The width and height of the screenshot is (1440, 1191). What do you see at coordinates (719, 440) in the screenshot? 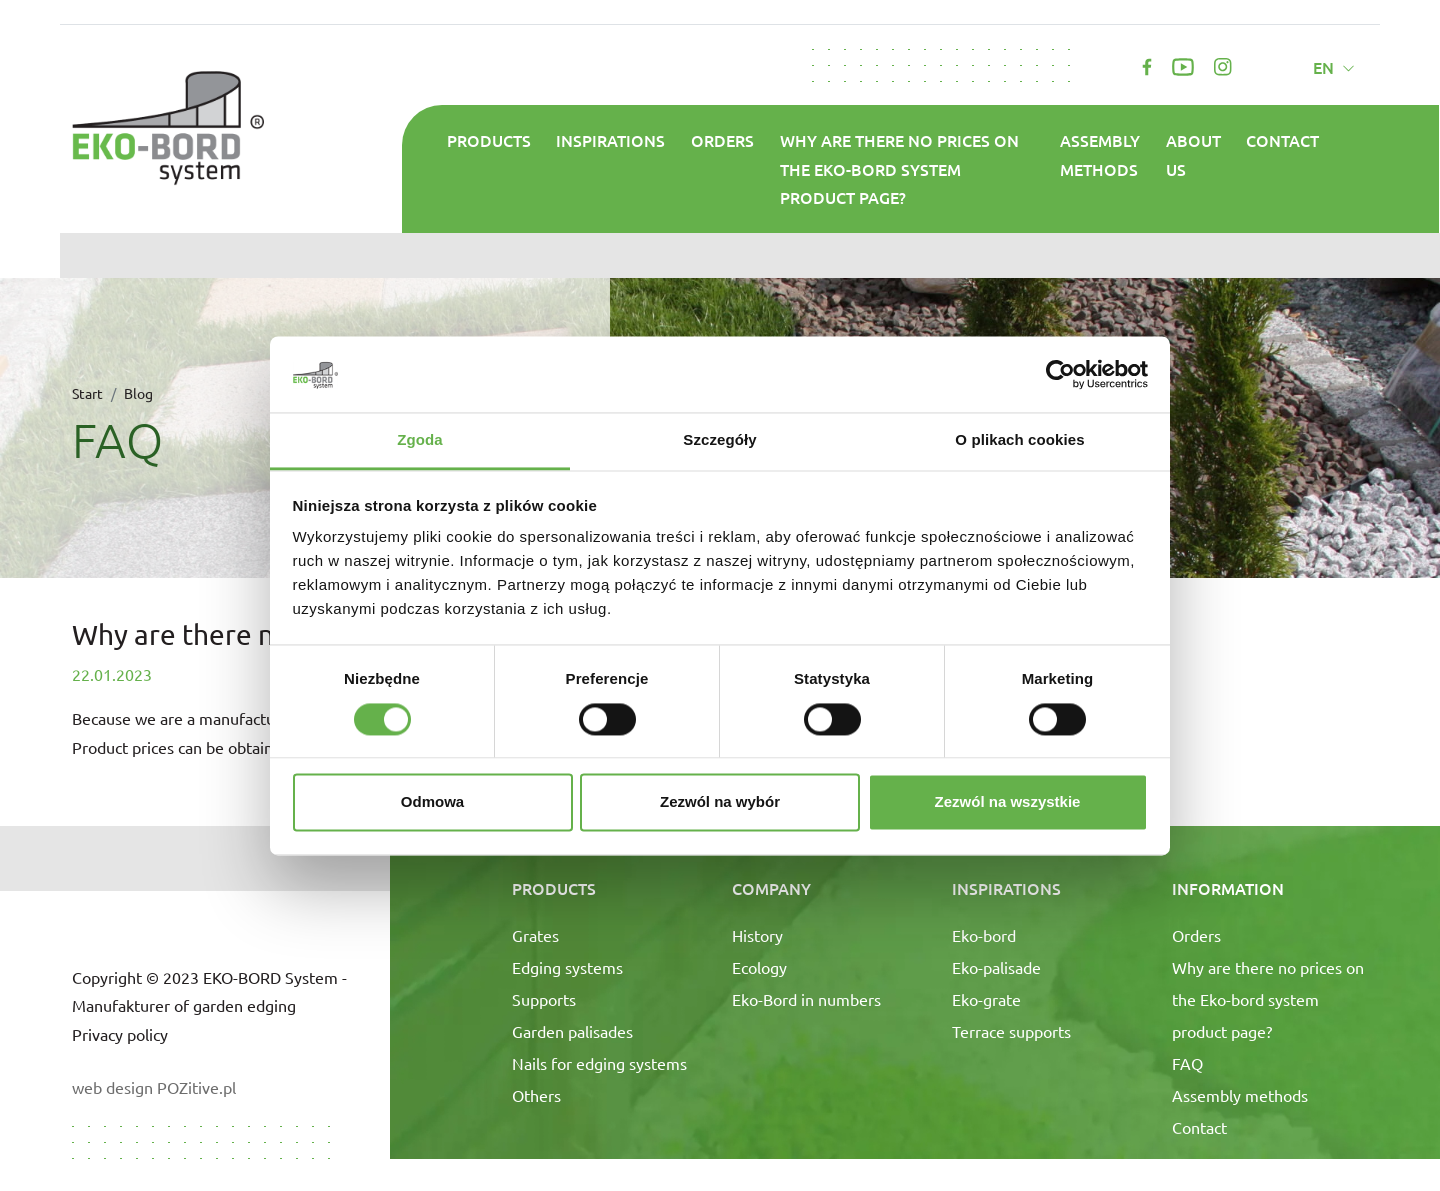
I see `Szczegóły [tab]` at bounding box center [719, 440].